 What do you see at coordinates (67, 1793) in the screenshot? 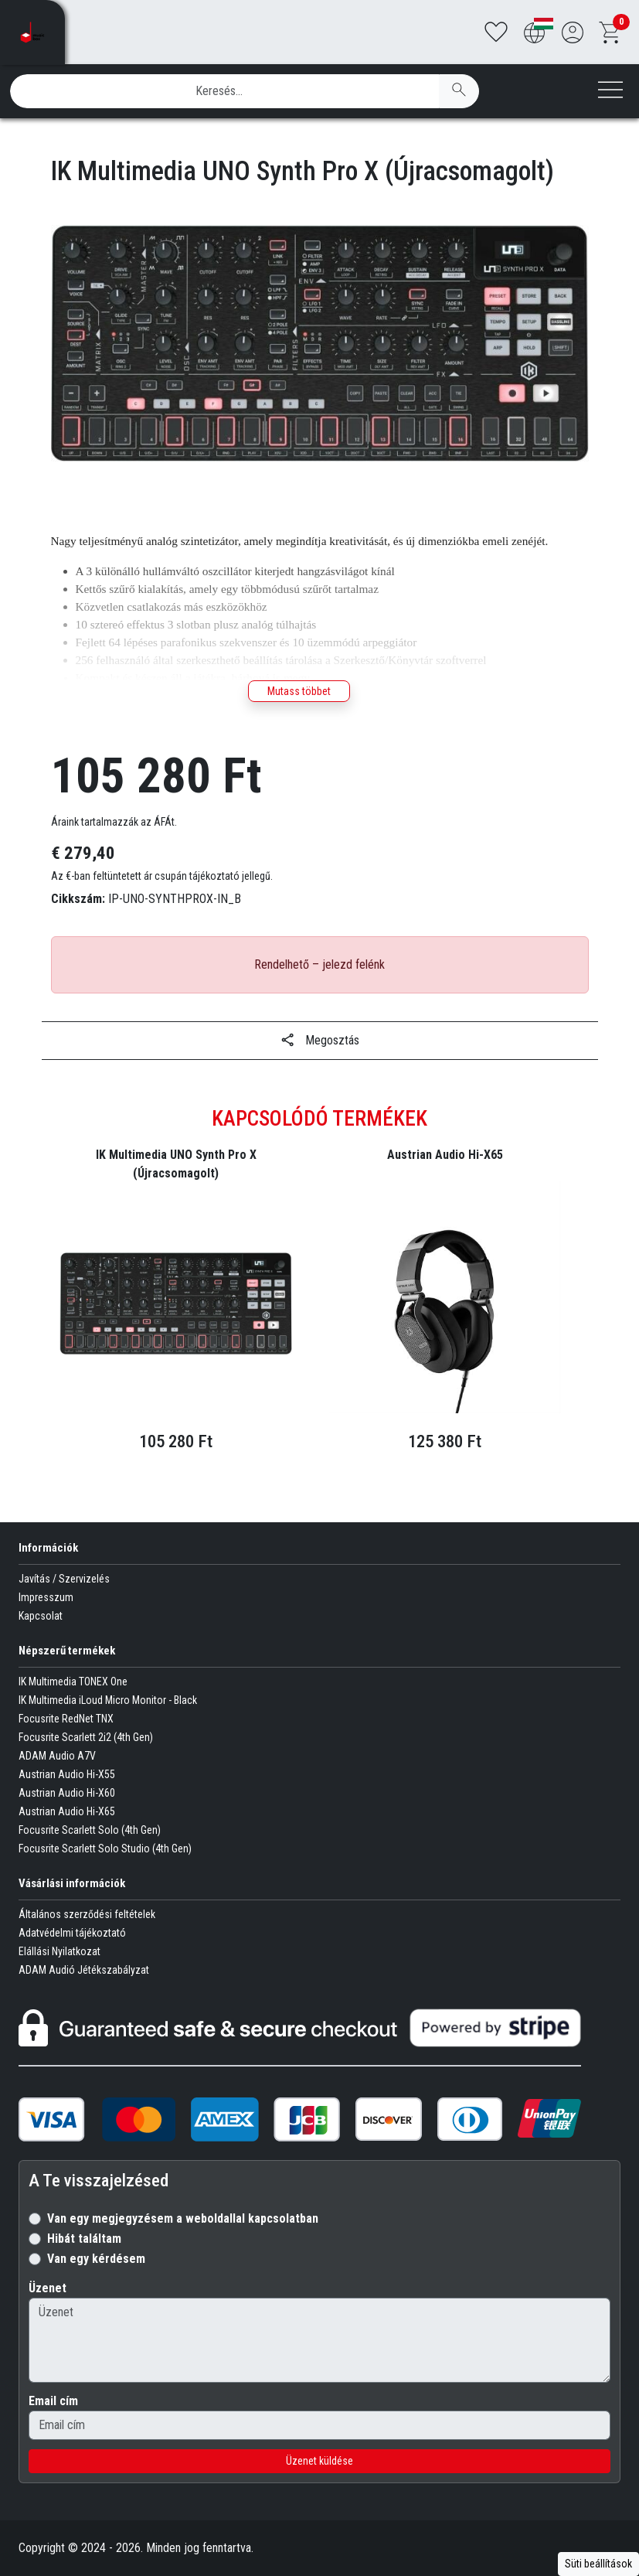
I see `Austrian Audio Hi-X60` at bounding box center [67, 1793].